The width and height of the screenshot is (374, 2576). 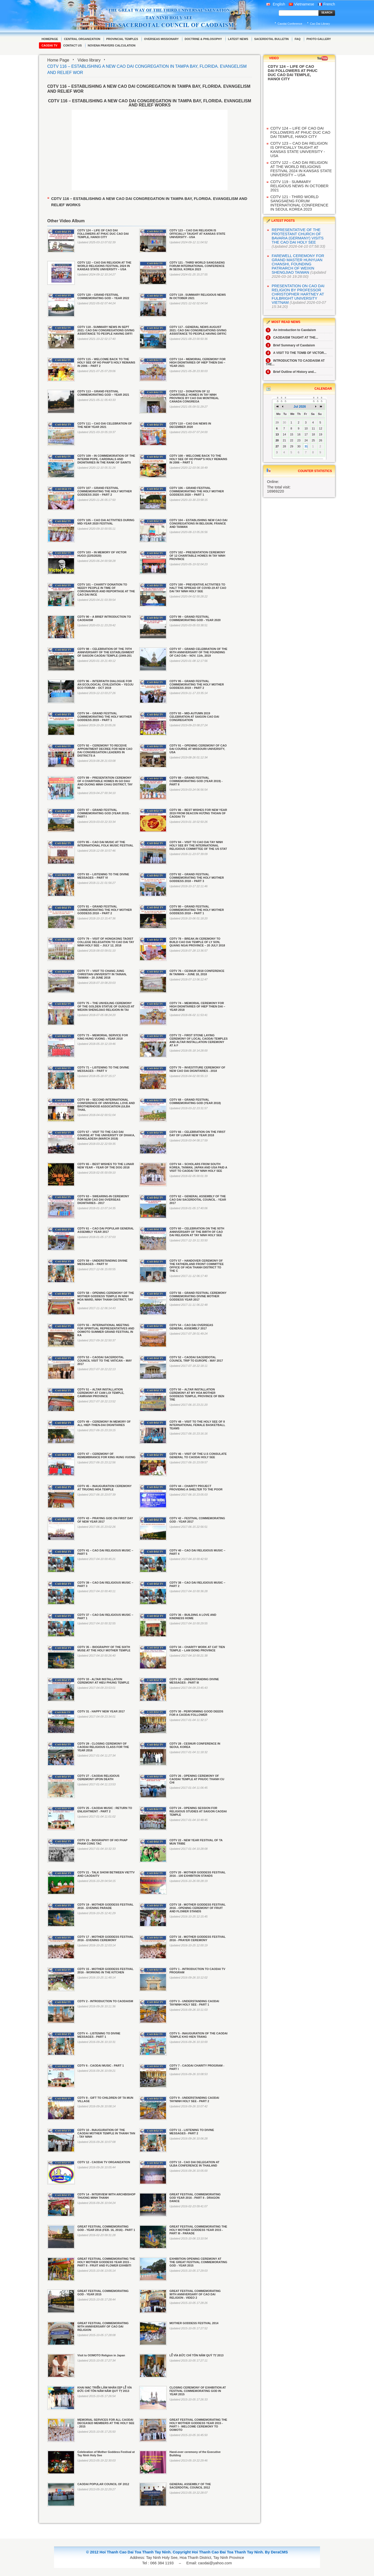 I want to click on CDTV 33 - ALTAR INSTALLATION CEREMONY AT HIEU PHUNG TEMPLE, so click(x=103, y=1681).